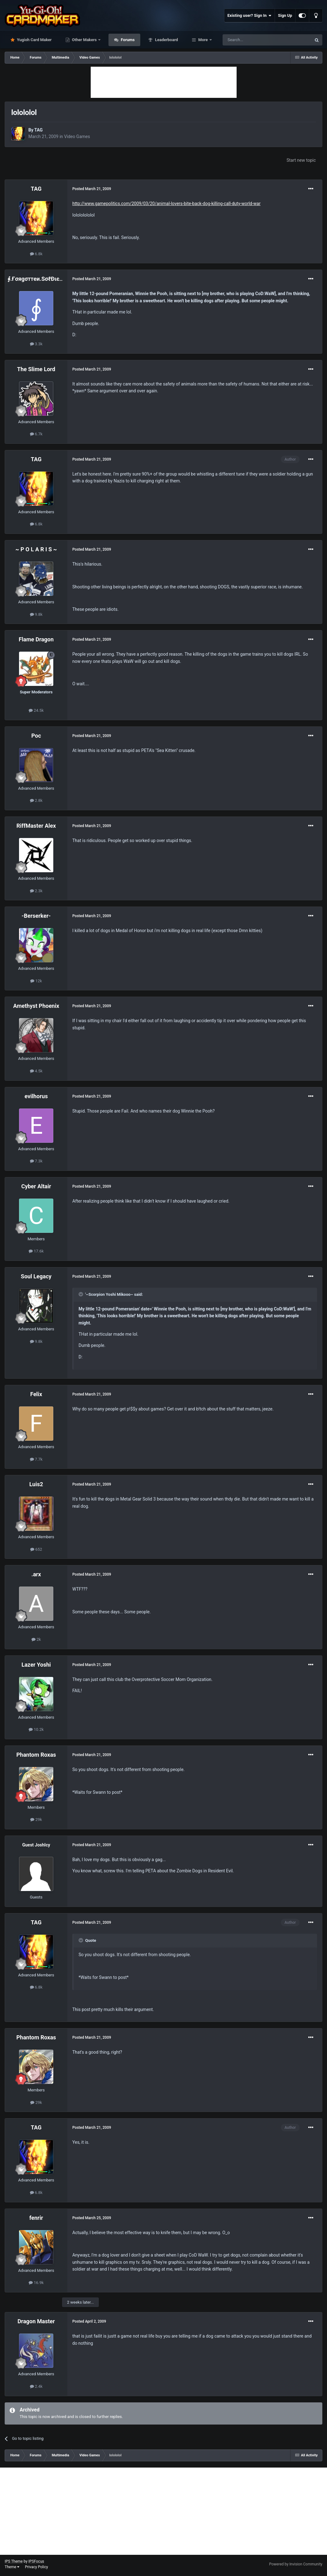 The height and width of the screenshot is (2576, 327). Describe the element at coordinates (36, 1161) in the screenshot. I see `7.3k` at that location.